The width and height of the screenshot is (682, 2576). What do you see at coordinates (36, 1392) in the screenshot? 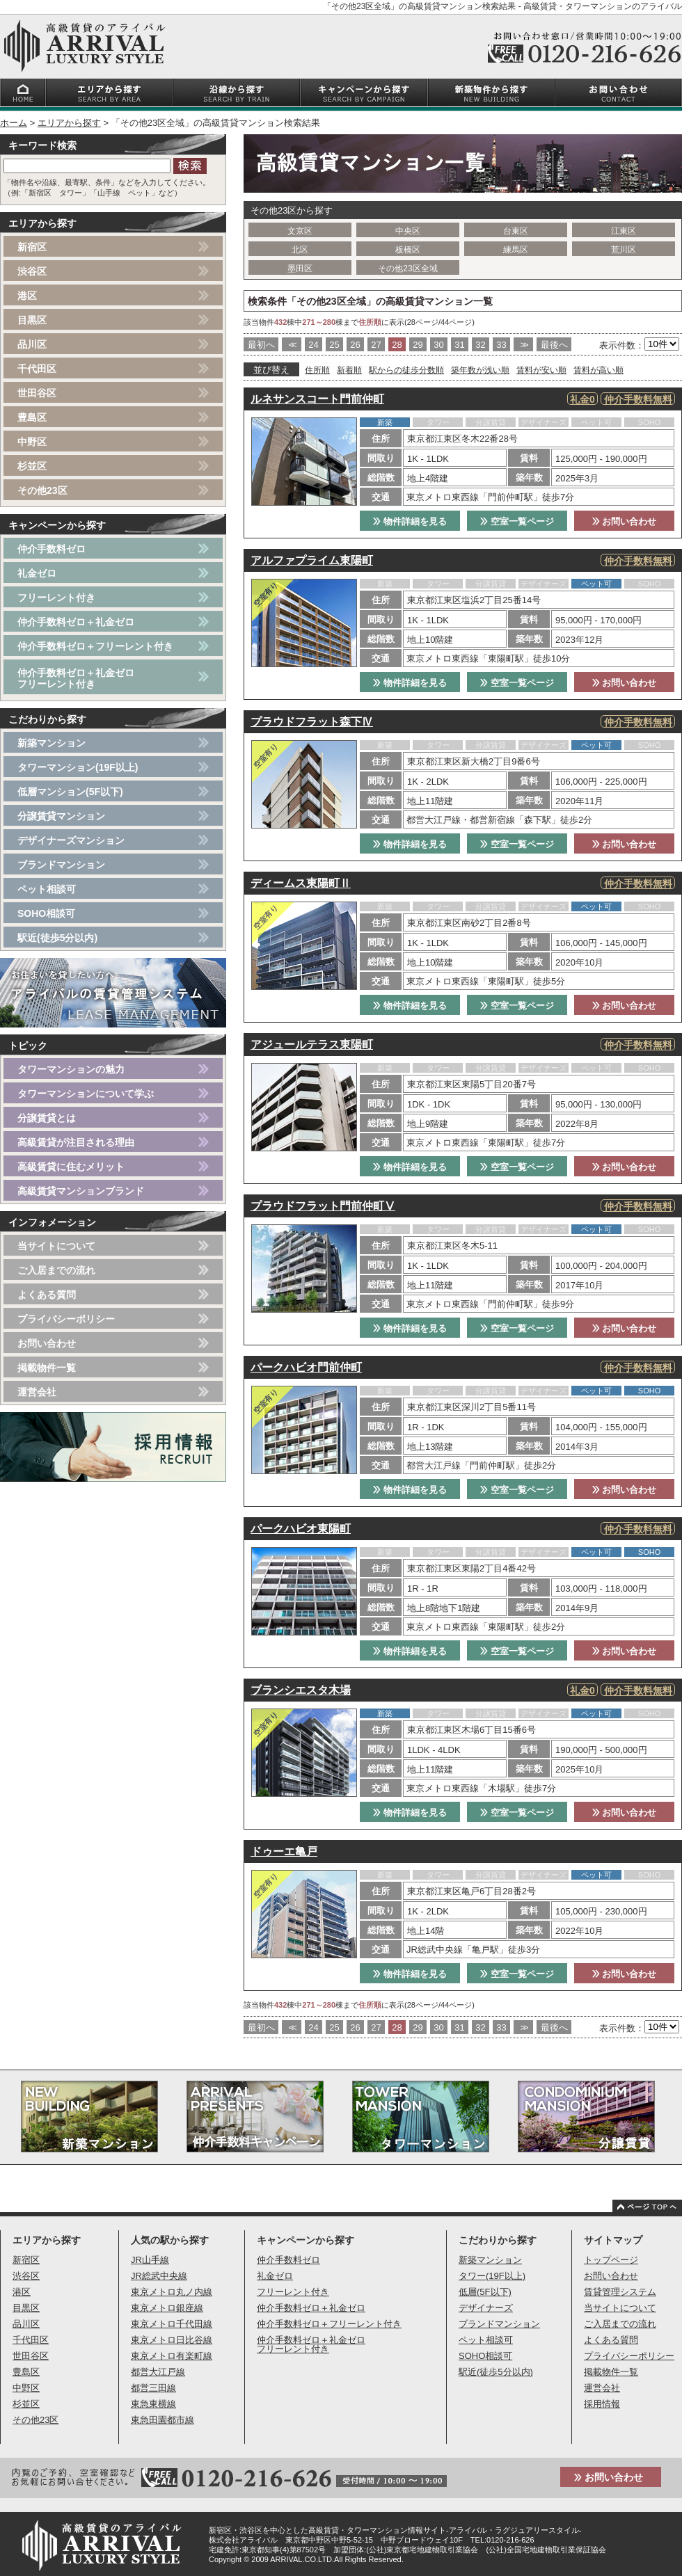
I see `運営会社` at bounding box center [36, 1392].